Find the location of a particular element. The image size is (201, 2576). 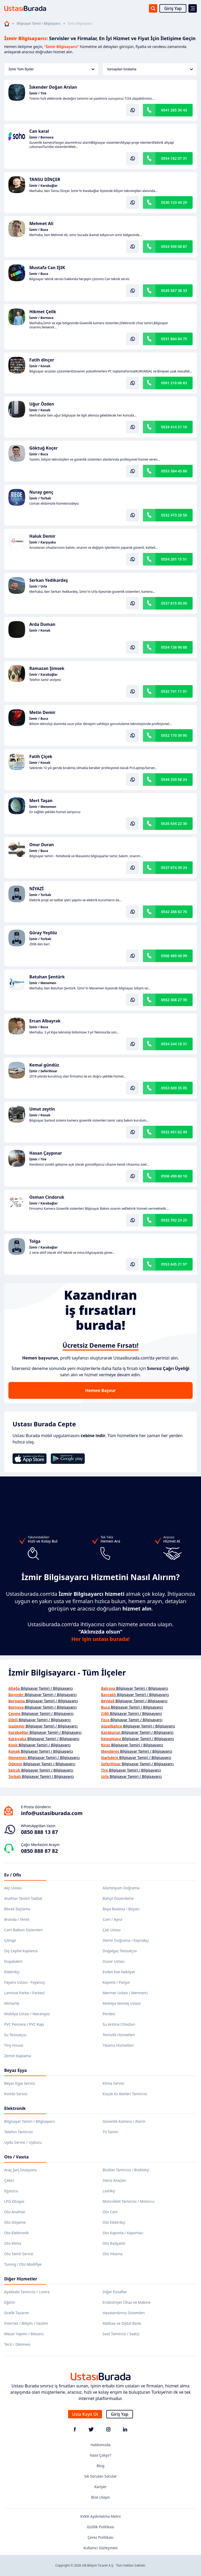

Beyaz Eşya is located at coordinates (15, 2070).